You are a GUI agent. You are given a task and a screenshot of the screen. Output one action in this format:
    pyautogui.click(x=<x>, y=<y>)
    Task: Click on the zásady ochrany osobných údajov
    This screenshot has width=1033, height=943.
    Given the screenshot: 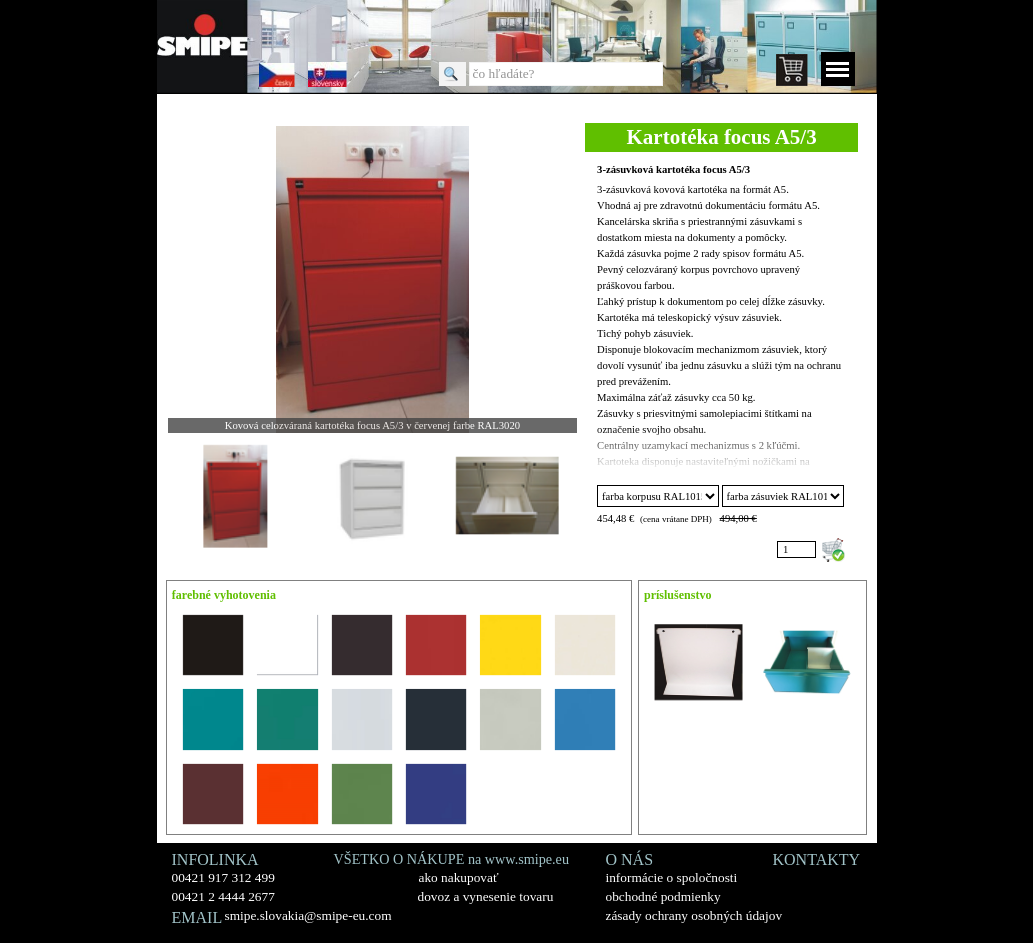 What is the action you would take?
    pyautogui.click(x=694, y=915)
    